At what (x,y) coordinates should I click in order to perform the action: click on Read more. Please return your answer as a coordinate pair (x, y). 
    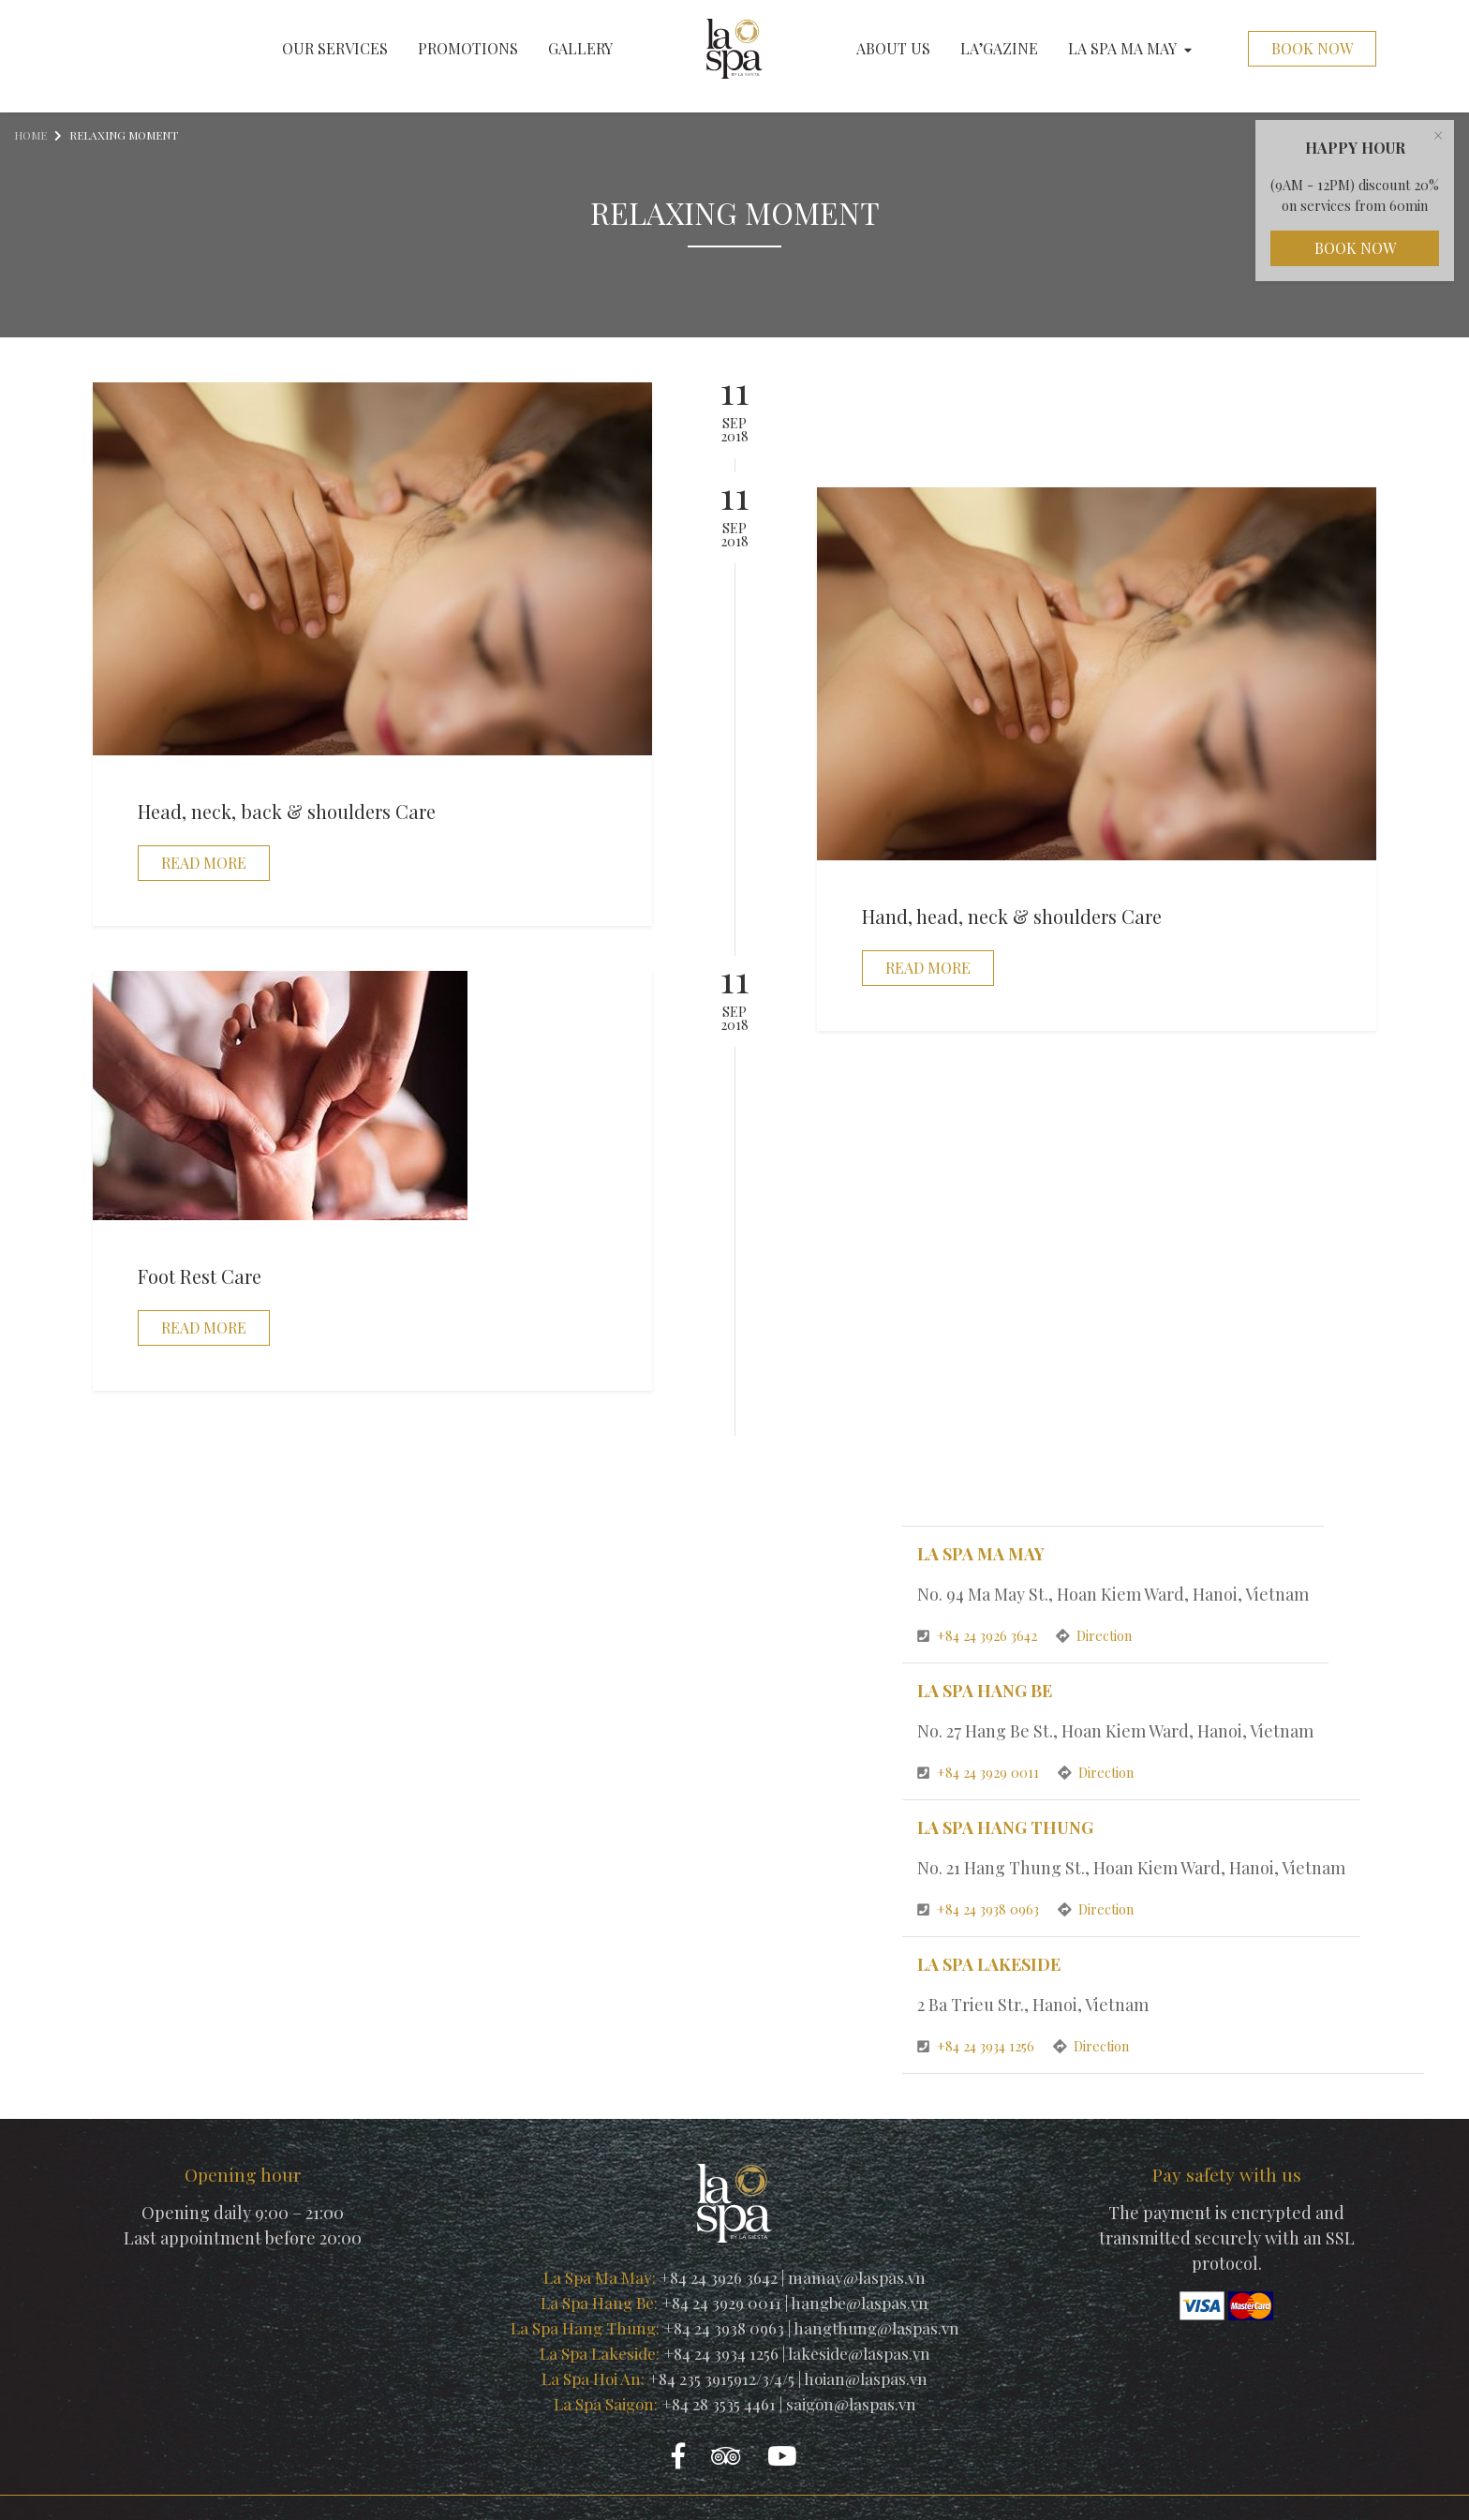
    Looking at the image, I should click on (203, 862).